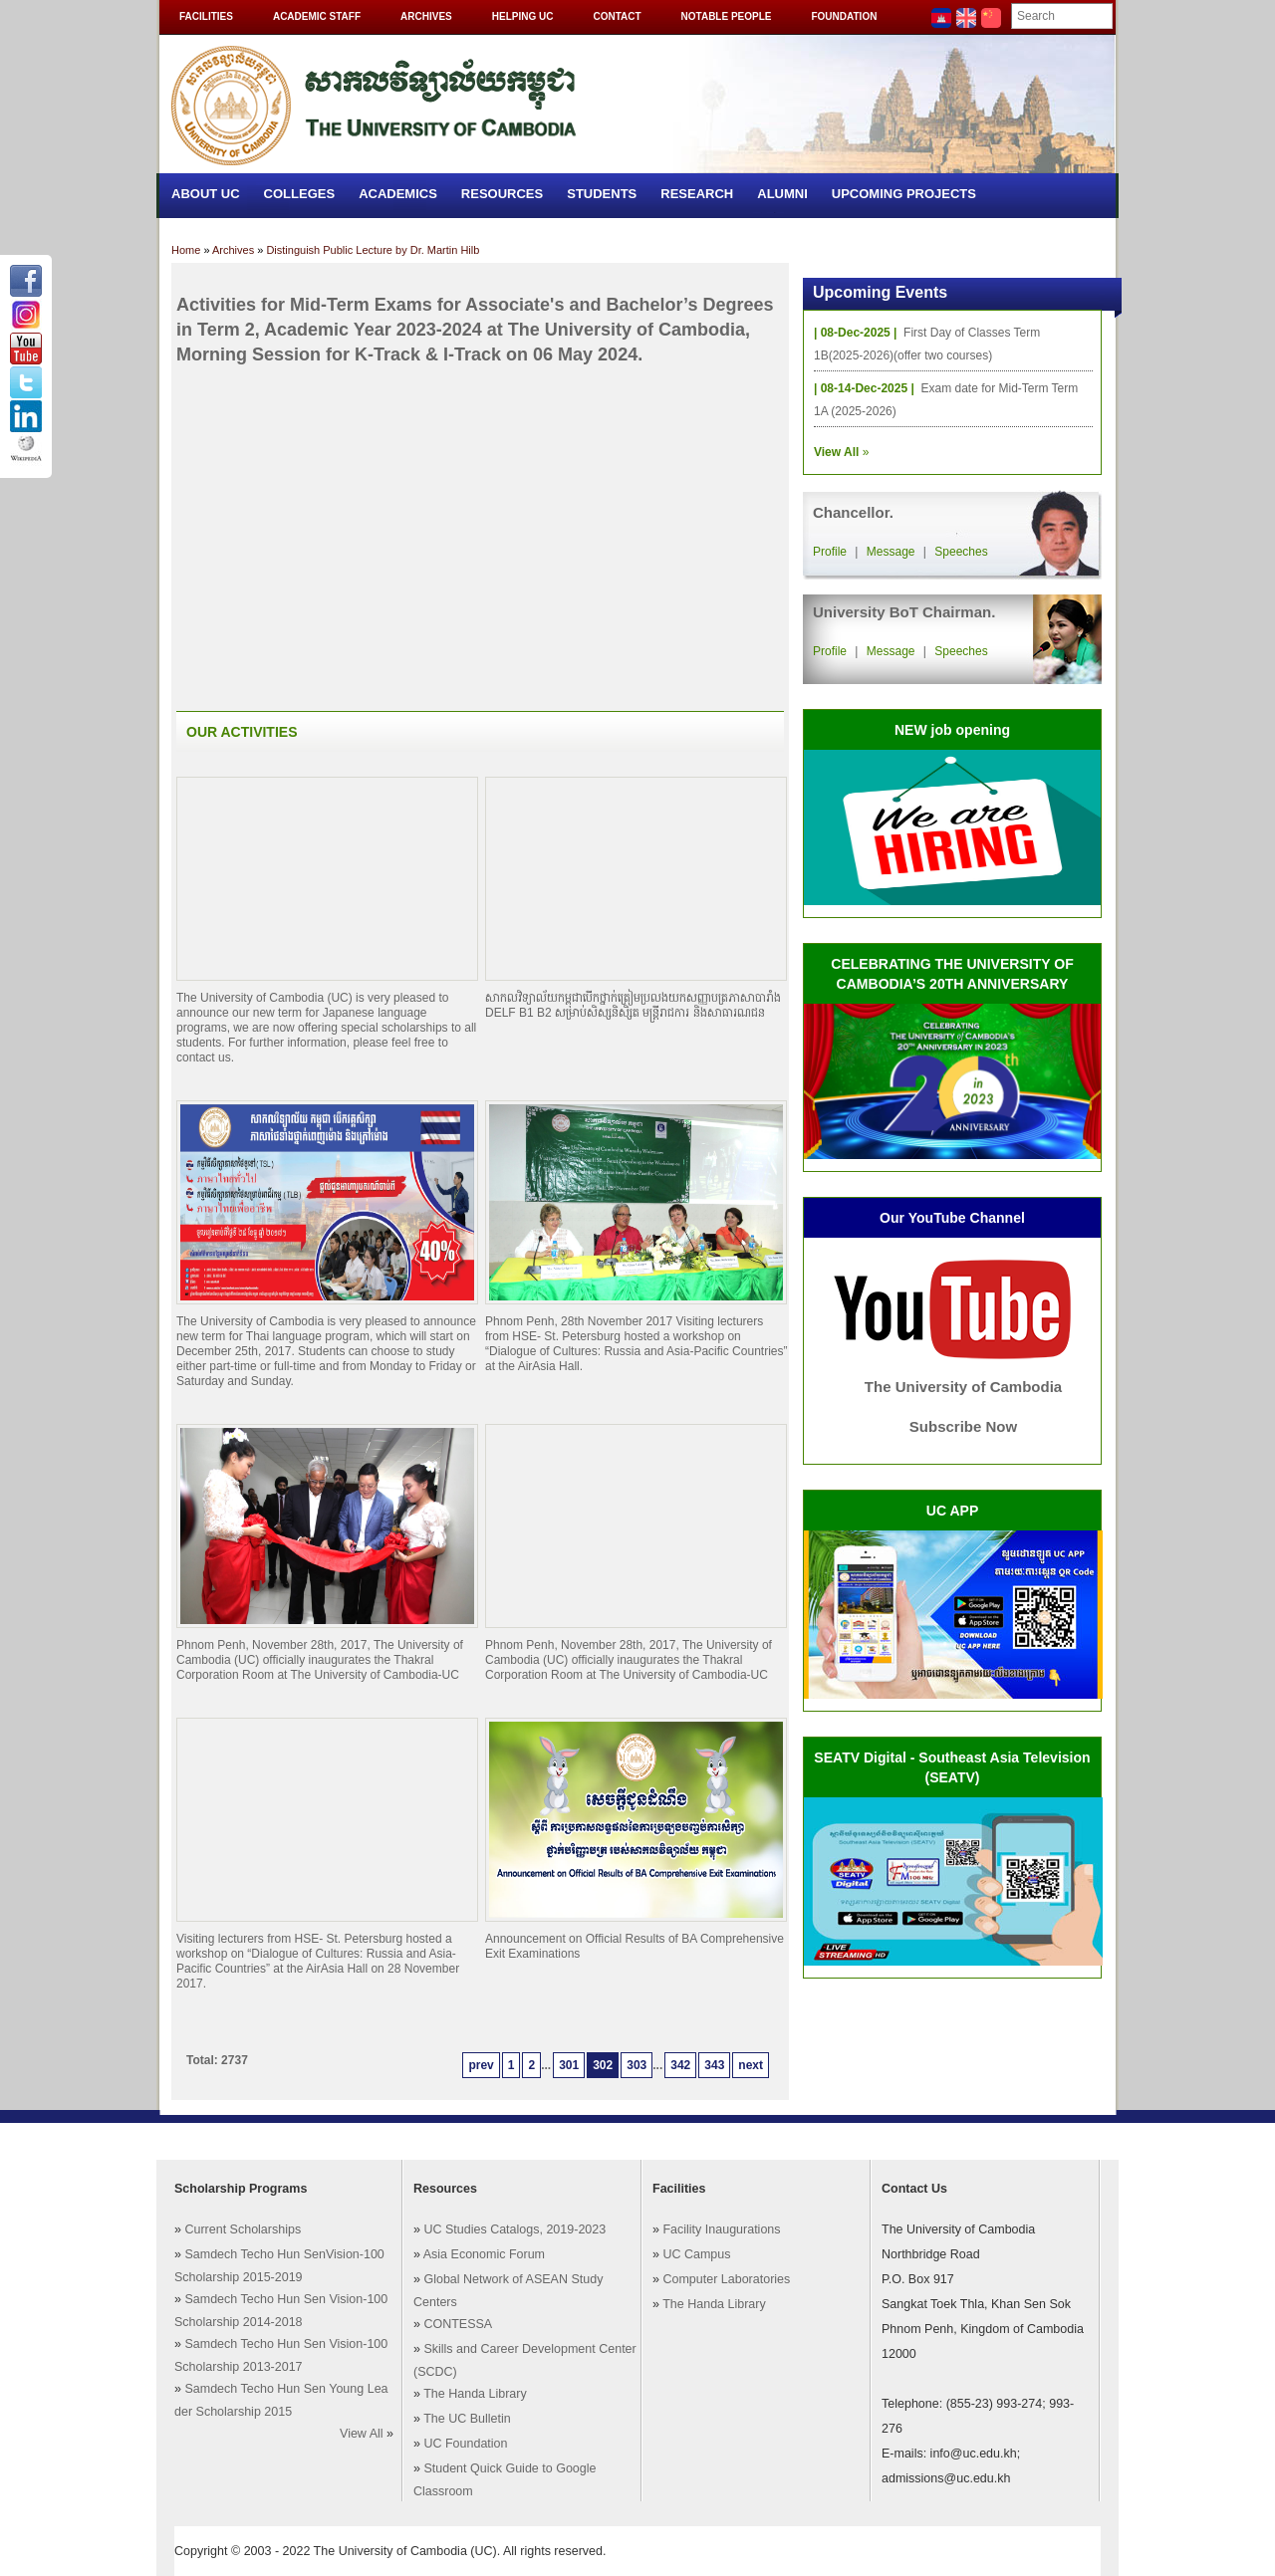 The image size is (1275, 2576). What do you see at coordinates (484, 2254) in the screenshot?
I see `Asia Economic Forum` at bounding box center [484, 2254].